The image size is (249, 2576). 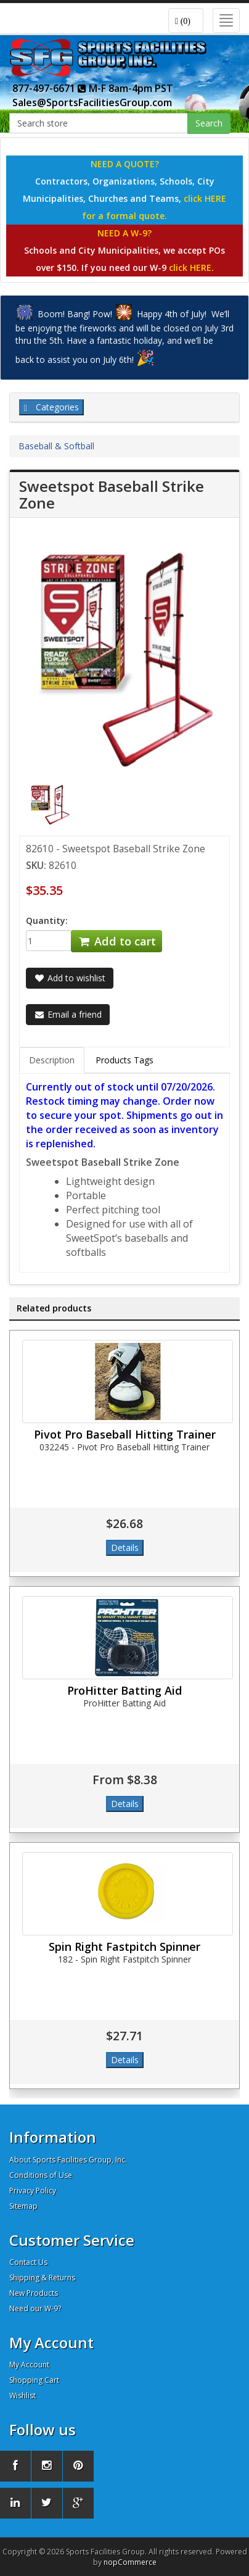 I want to click on My Account, so click(x=29, y=2364).